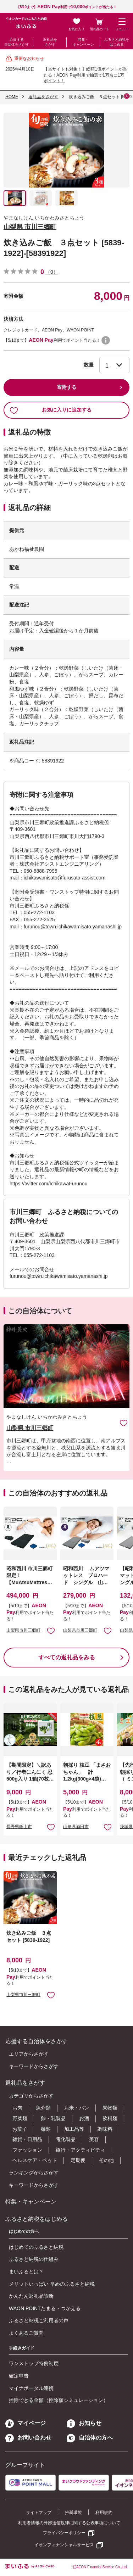  I want to click on 卵・乳製品, so click(53, 2118).